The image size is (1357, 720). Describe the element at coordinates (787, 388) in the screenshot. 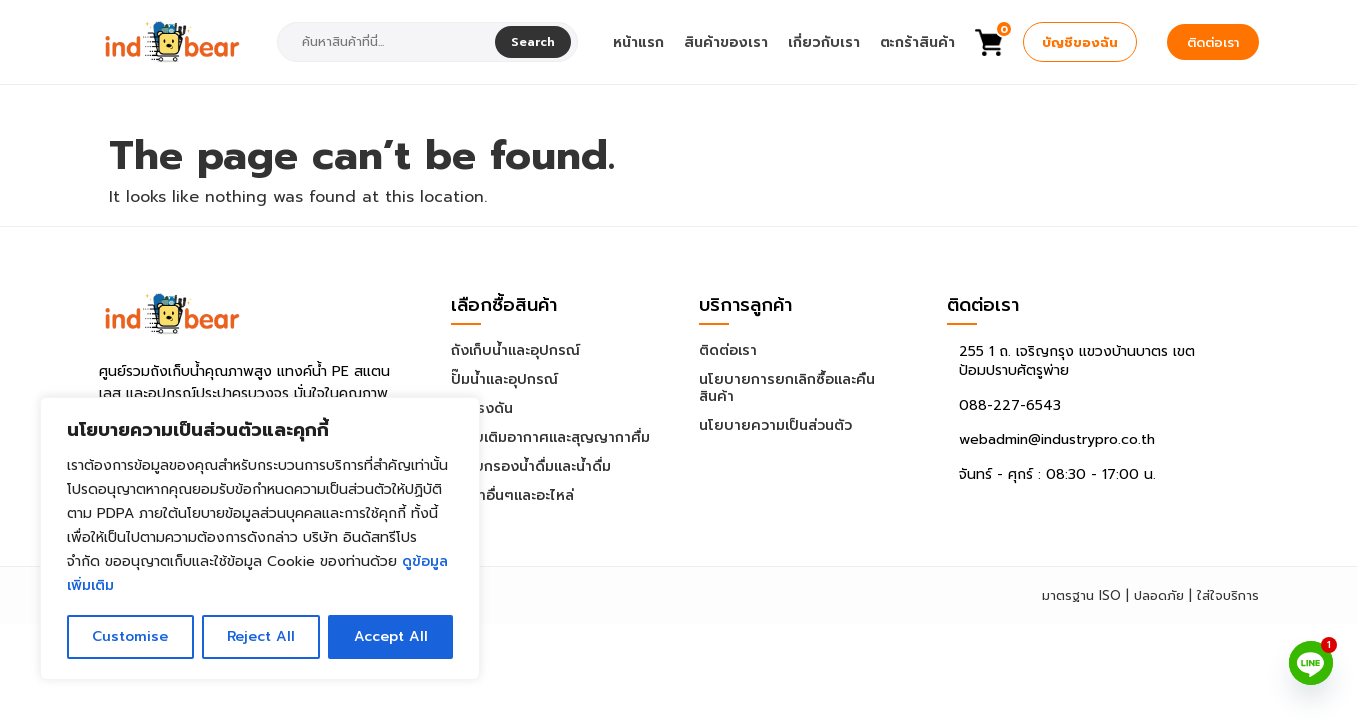

I see `นโยบายการยกเลิกซื้อและคืนสินค้า` at that location.